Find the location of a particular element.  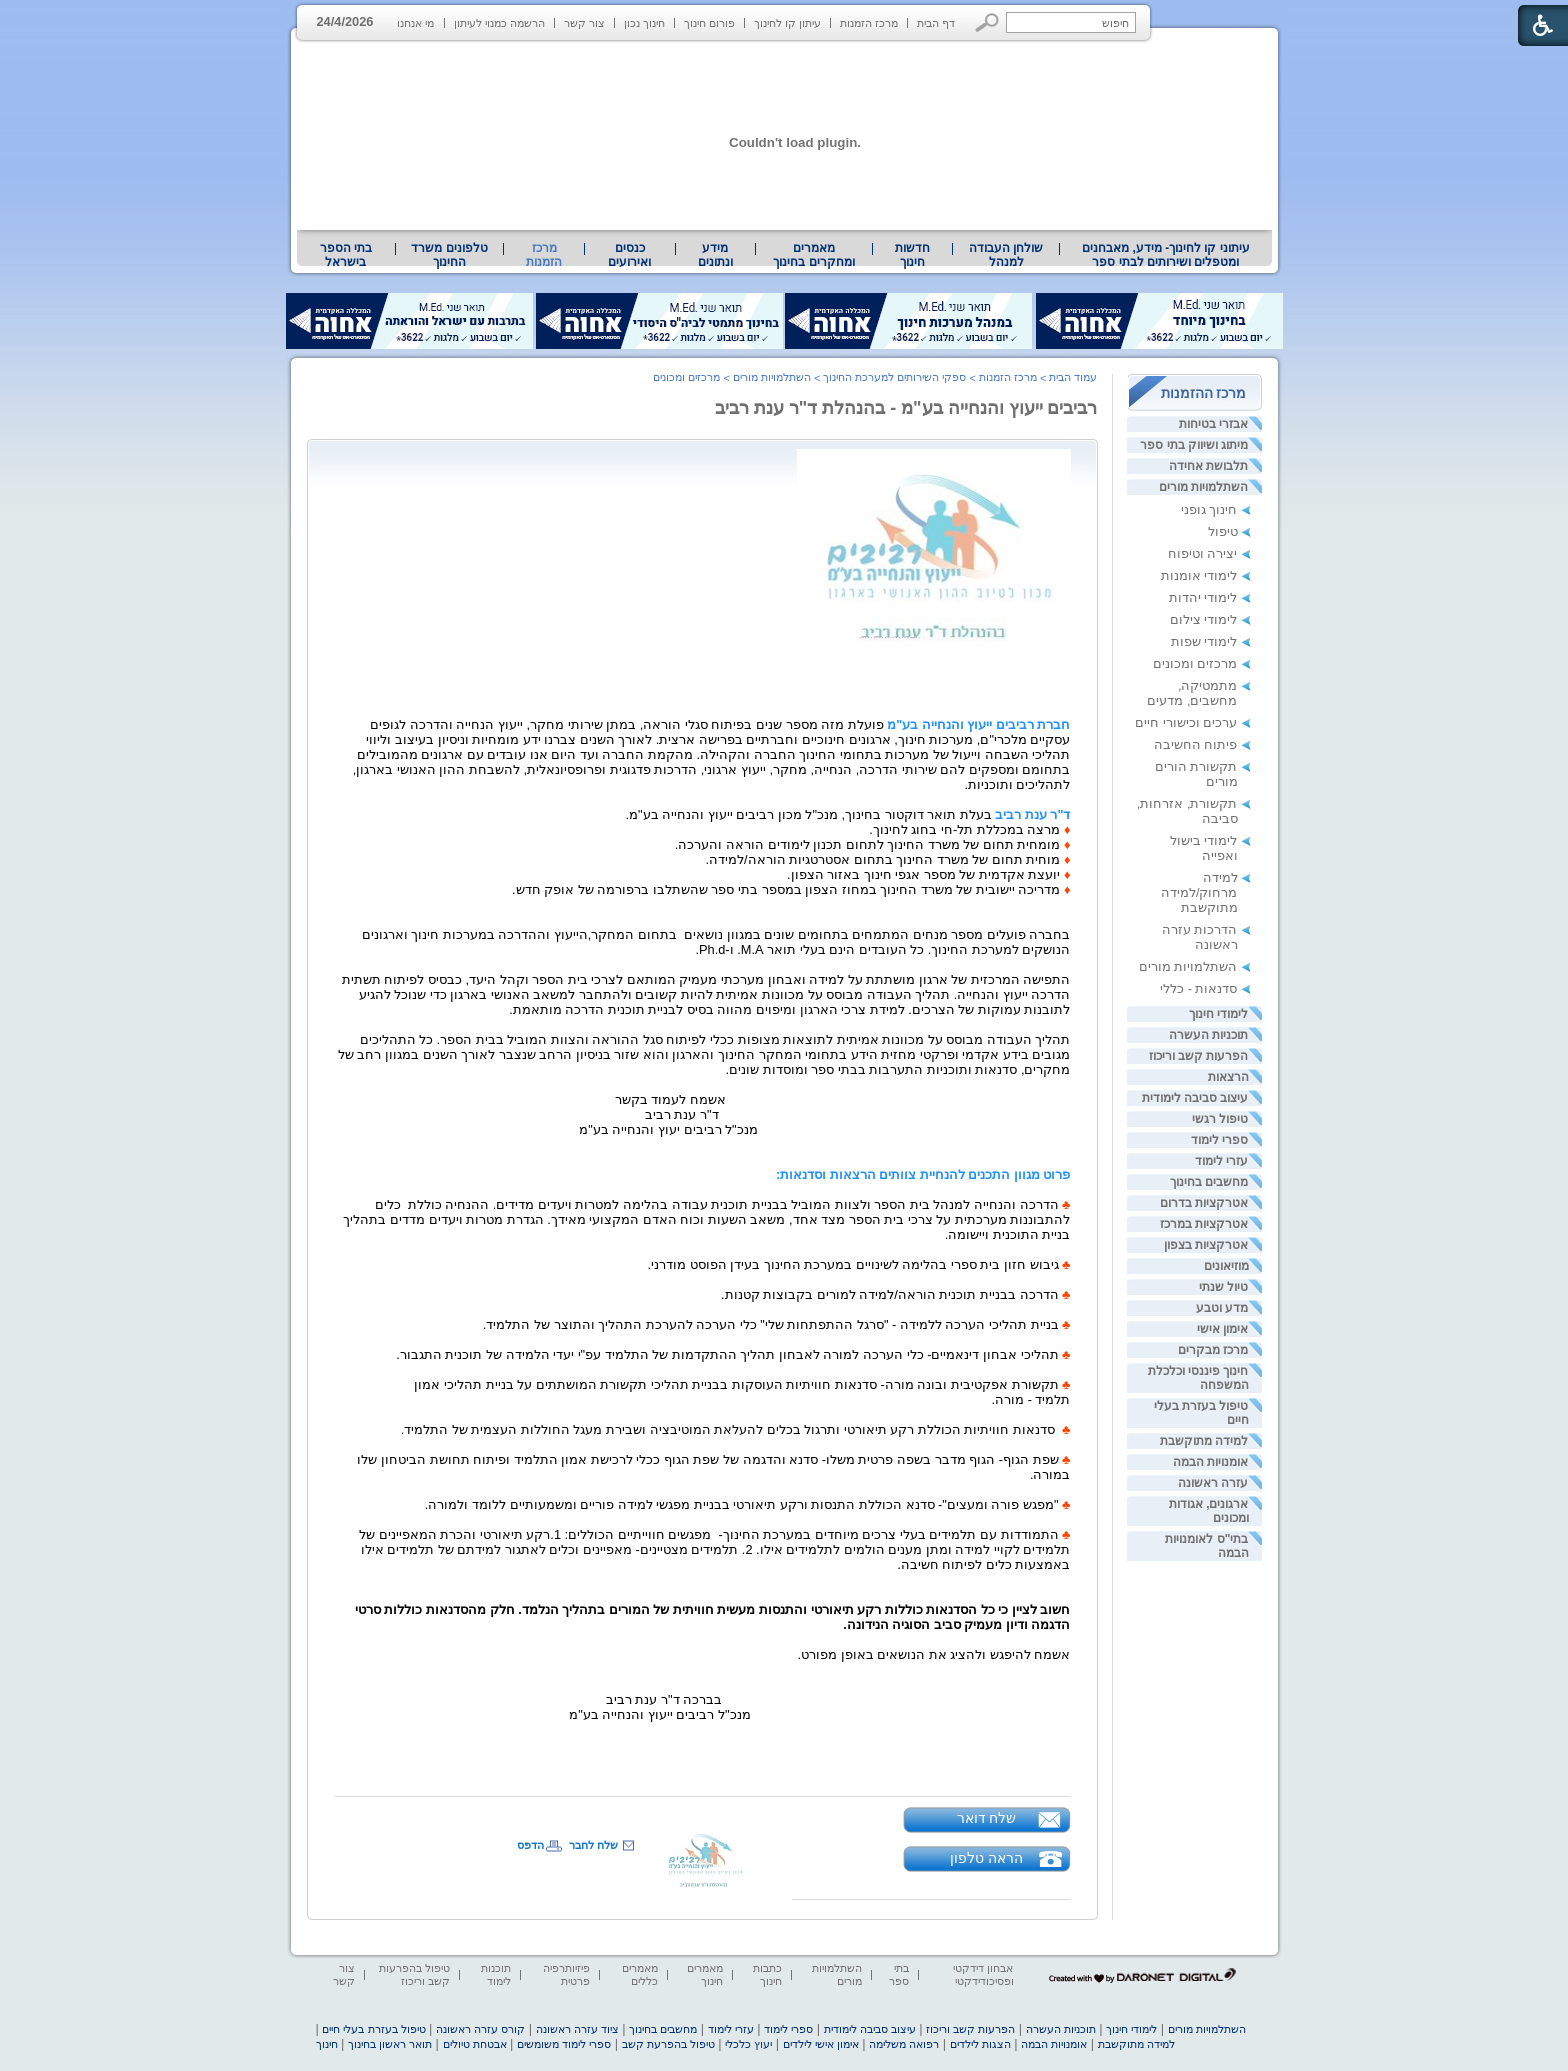

פורום חינוך is located at coordinates (709, 23).